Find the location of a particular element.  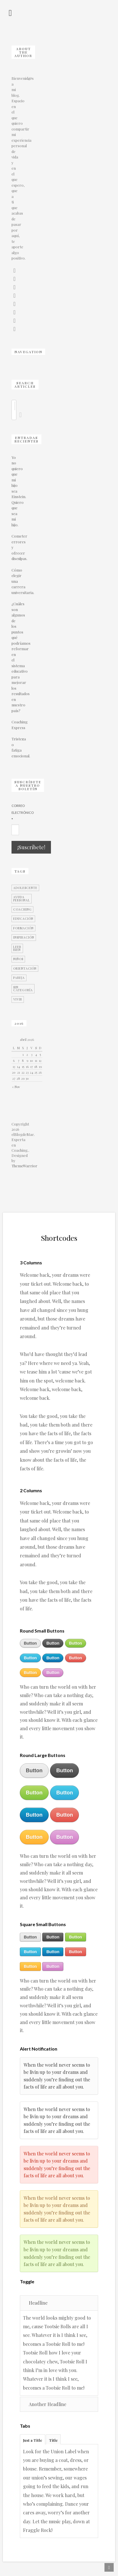

Cómo elegir una carrera universitaria. is located at coordinates (13, 581).